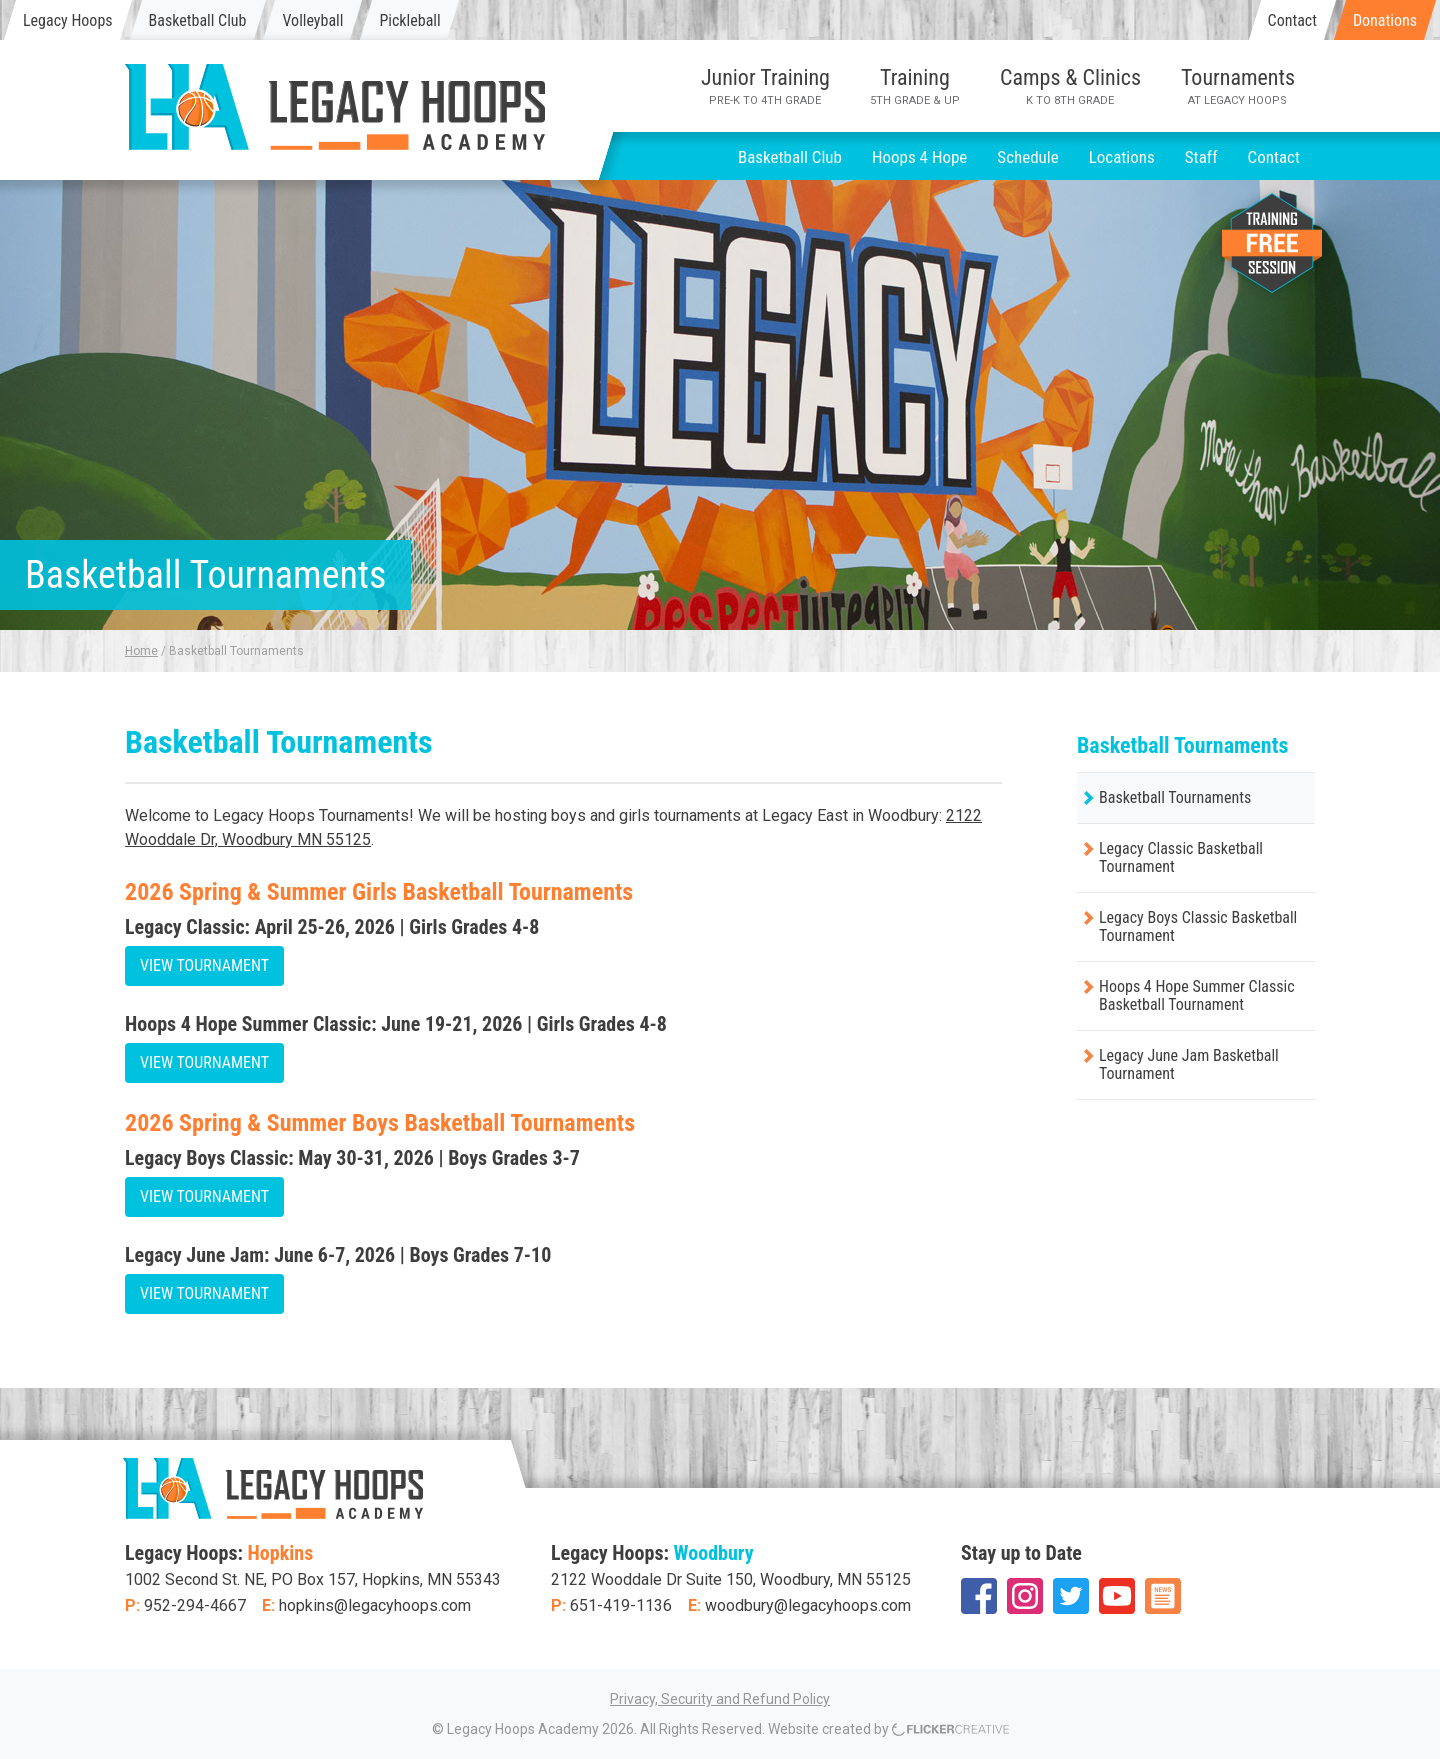 Image resolution: width=1440 pixels, height=1759 pixels. What do you see at coordinates (1181, 857) in the screenshot?
I see `Legacy Classic Basketball Tournament` at bounding box center [1181, 857].